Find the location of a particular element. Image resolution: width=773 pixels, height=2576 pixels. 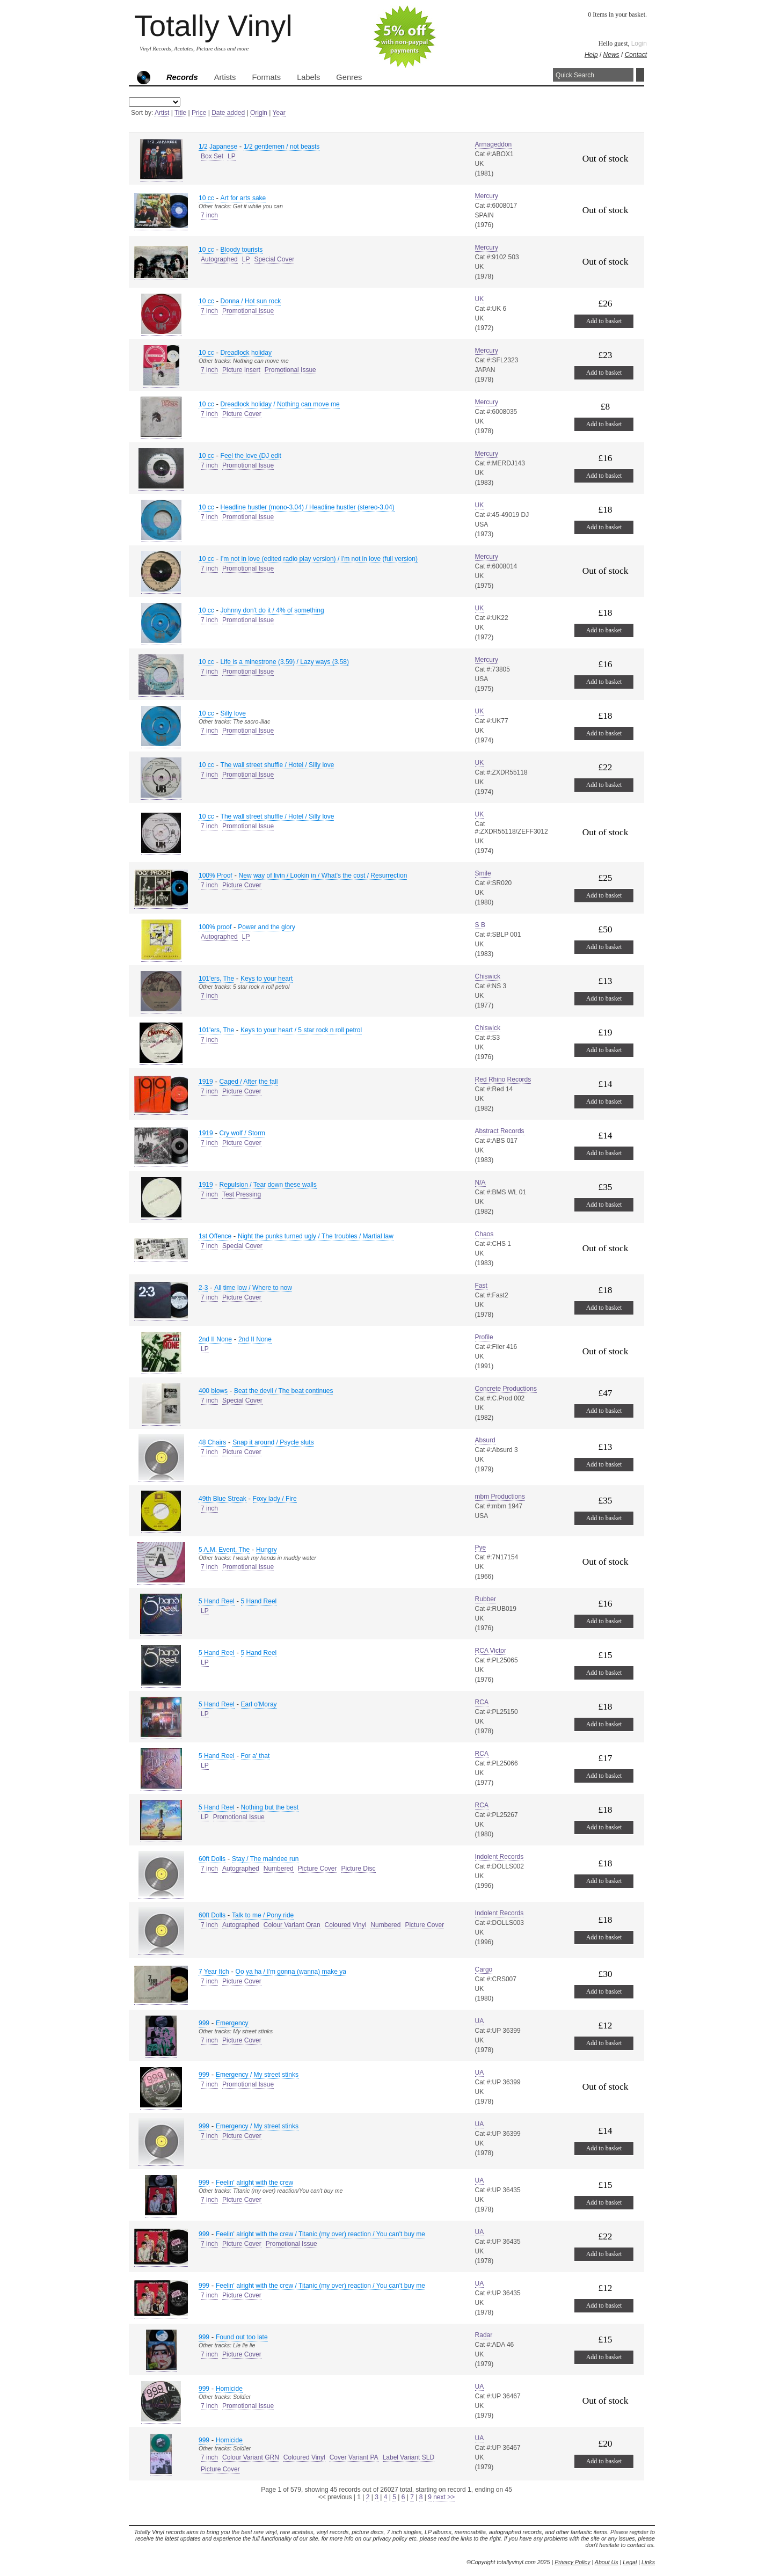

Snap it around / Psycle sluts is located at coordinates (272, 1442).